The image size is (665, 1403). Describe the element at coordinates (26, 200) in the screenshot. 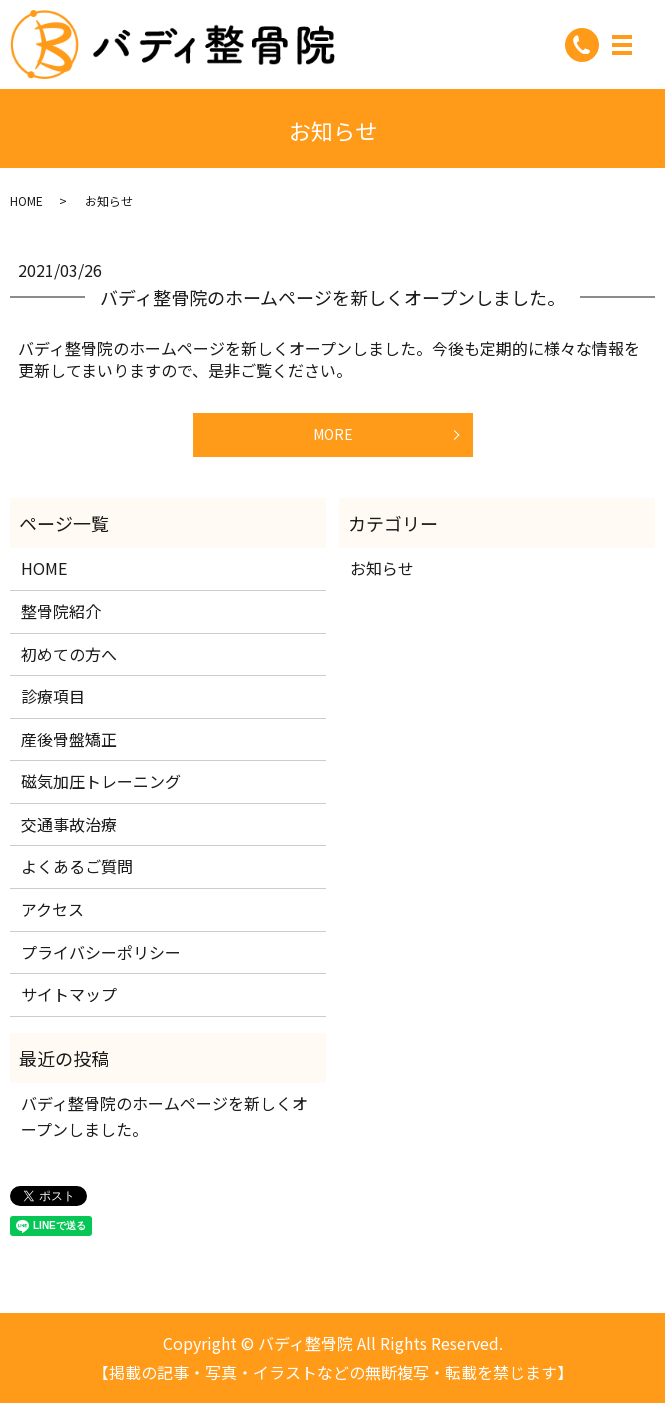

I see `HOME` at that location.